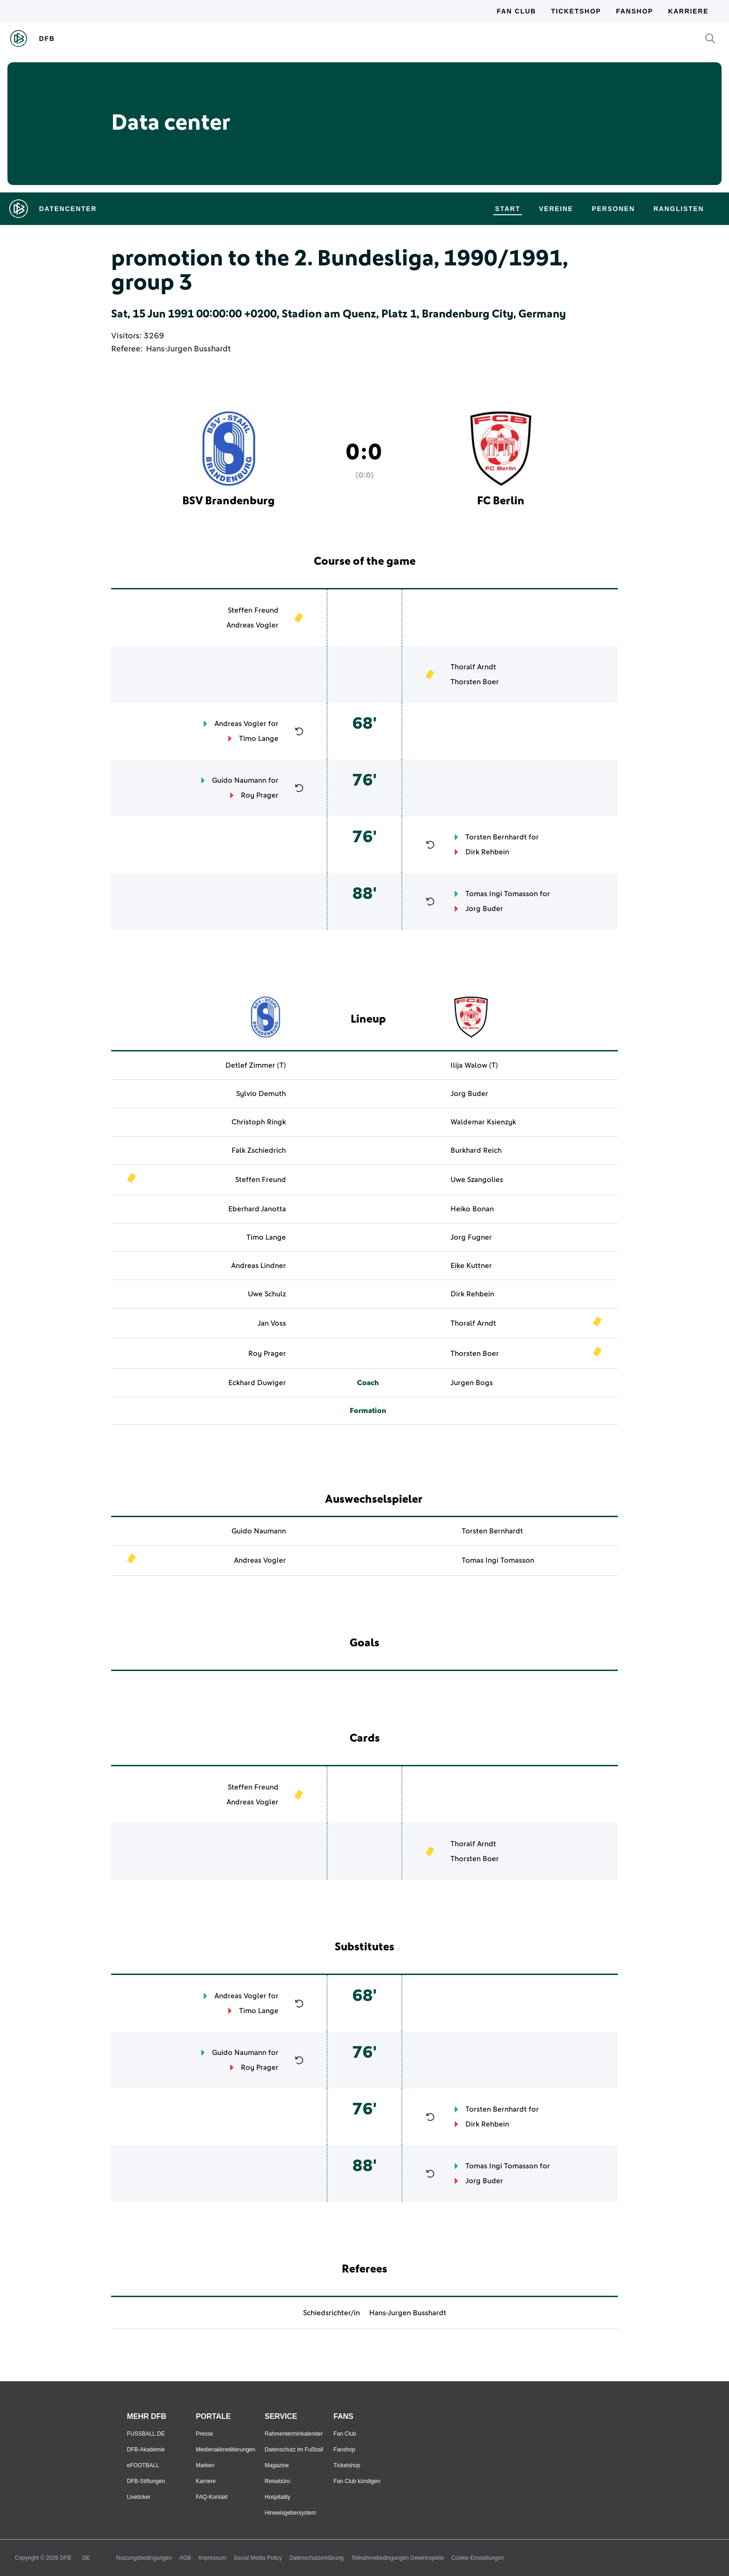  What do you see at coordinates (259, 795) in the screenshot?
I see `Roy Prager` at bounding box center [259, 795].